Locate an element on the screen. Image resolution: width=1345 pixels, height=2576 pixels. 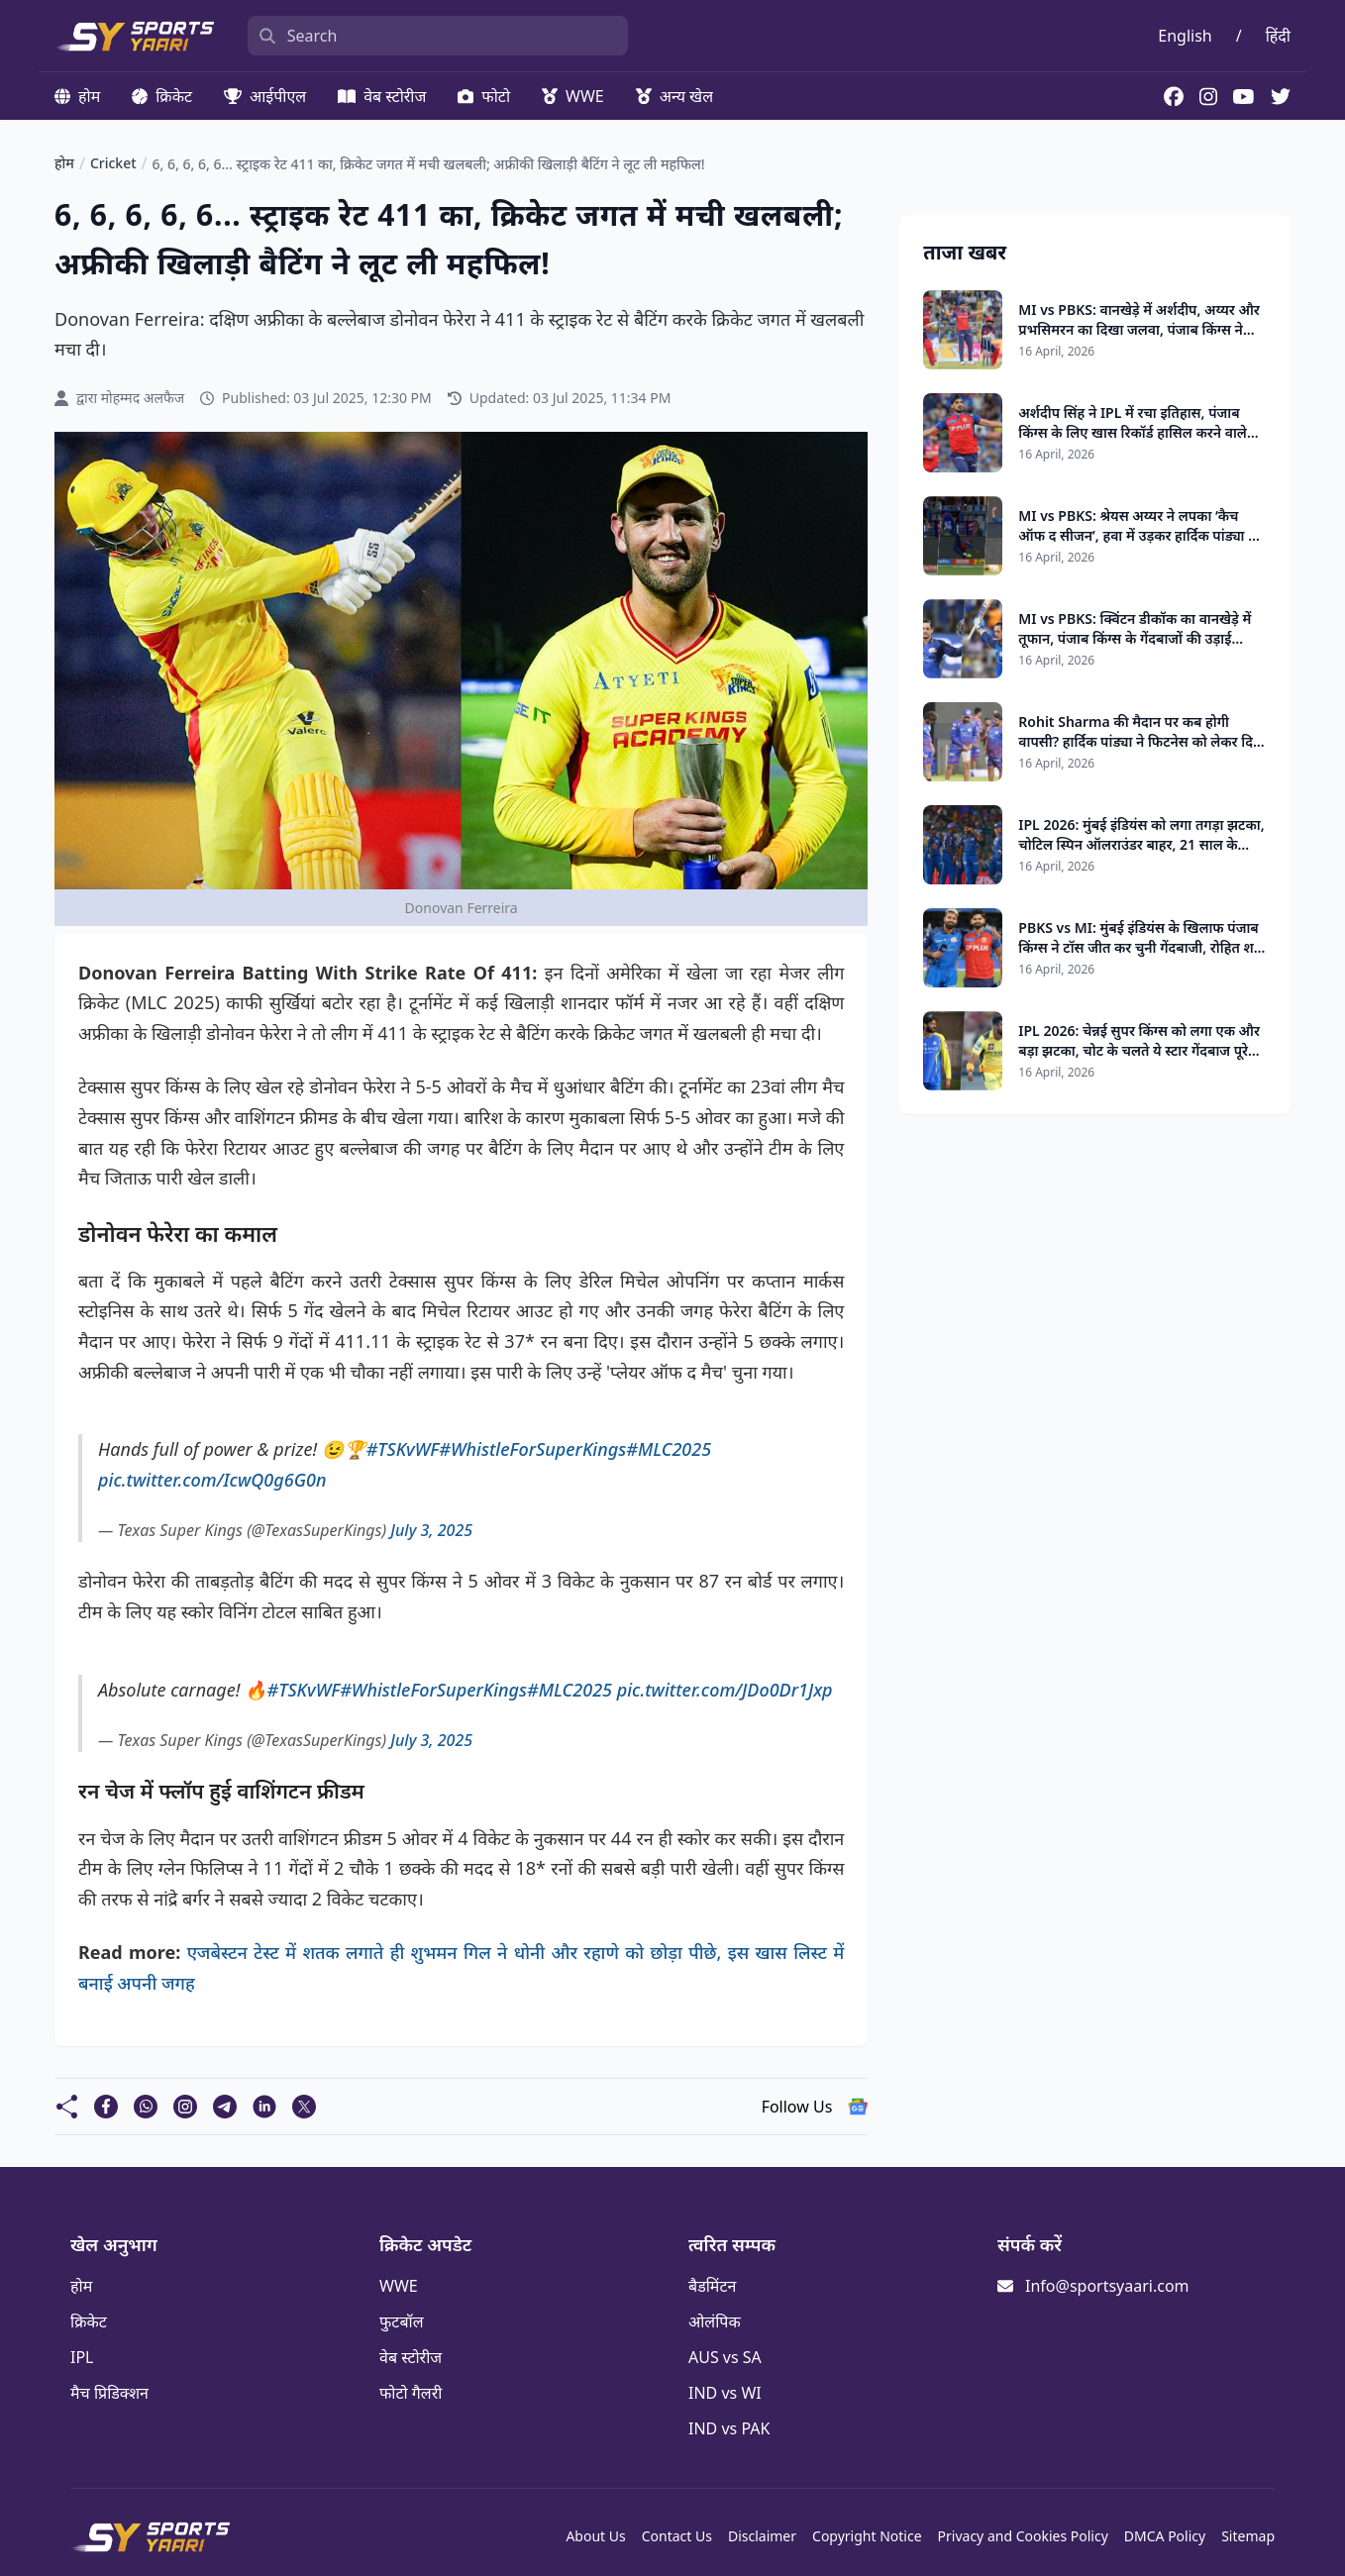
हिंदी is located at coordinates (1278, 36).